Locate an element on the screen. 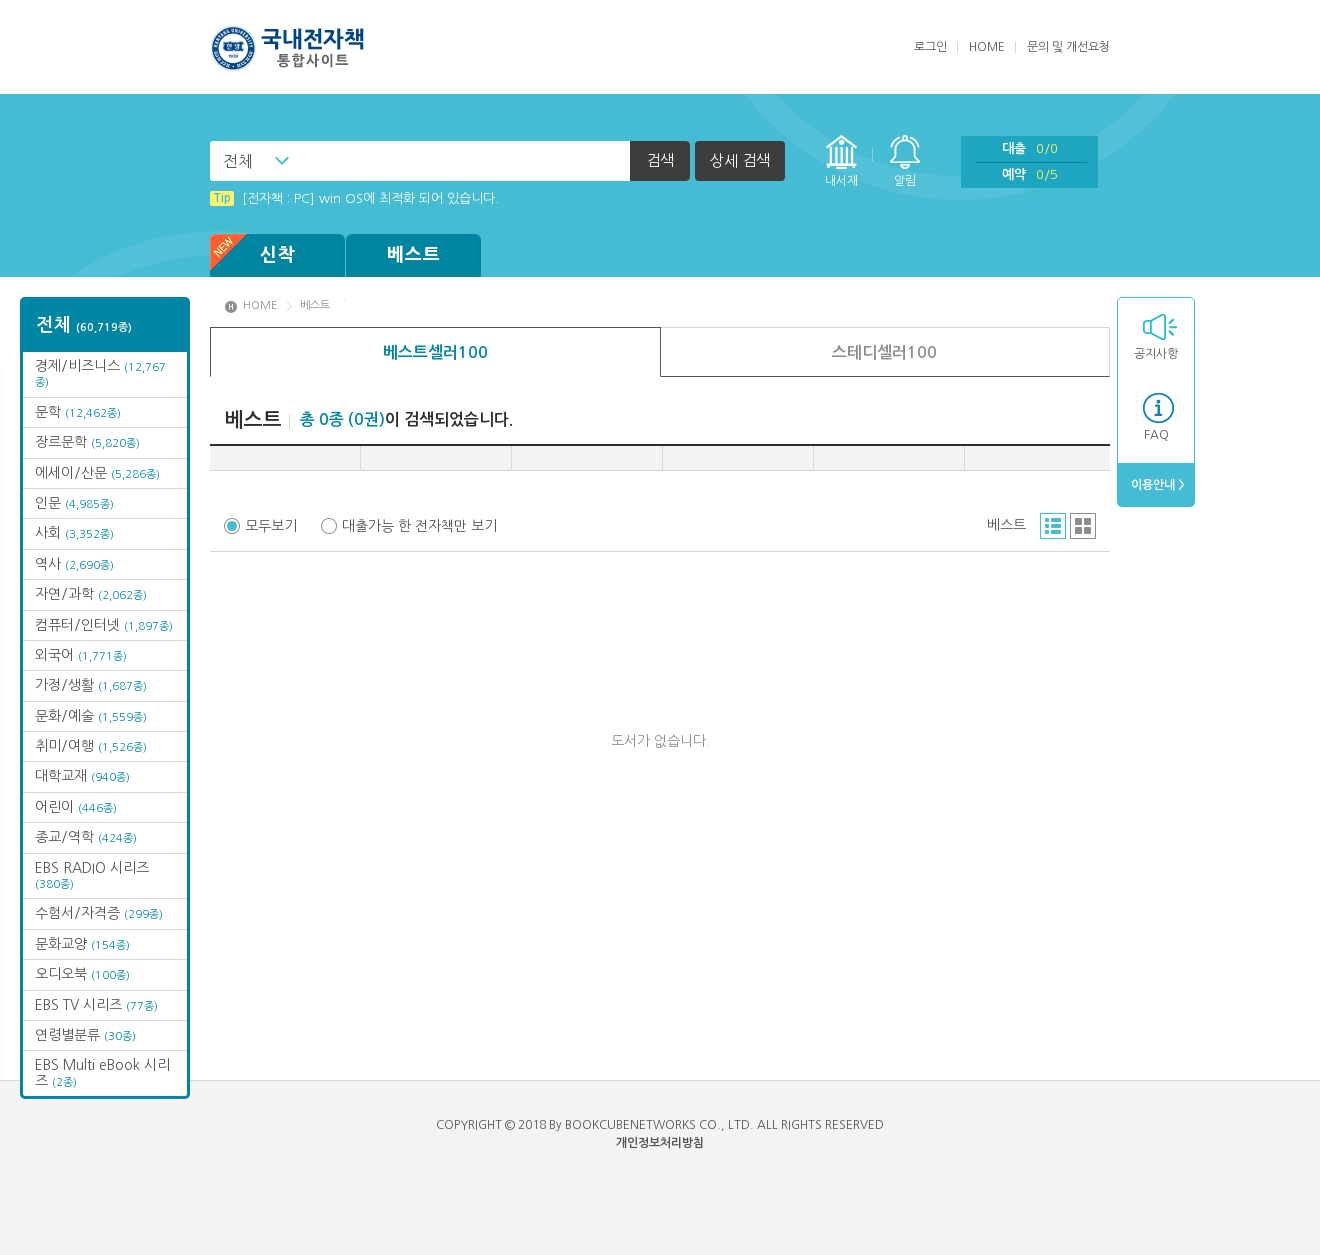 The height and width of the screenshot is (1255, 1320). 연령별분류 is located at coordinates (85, 1035).